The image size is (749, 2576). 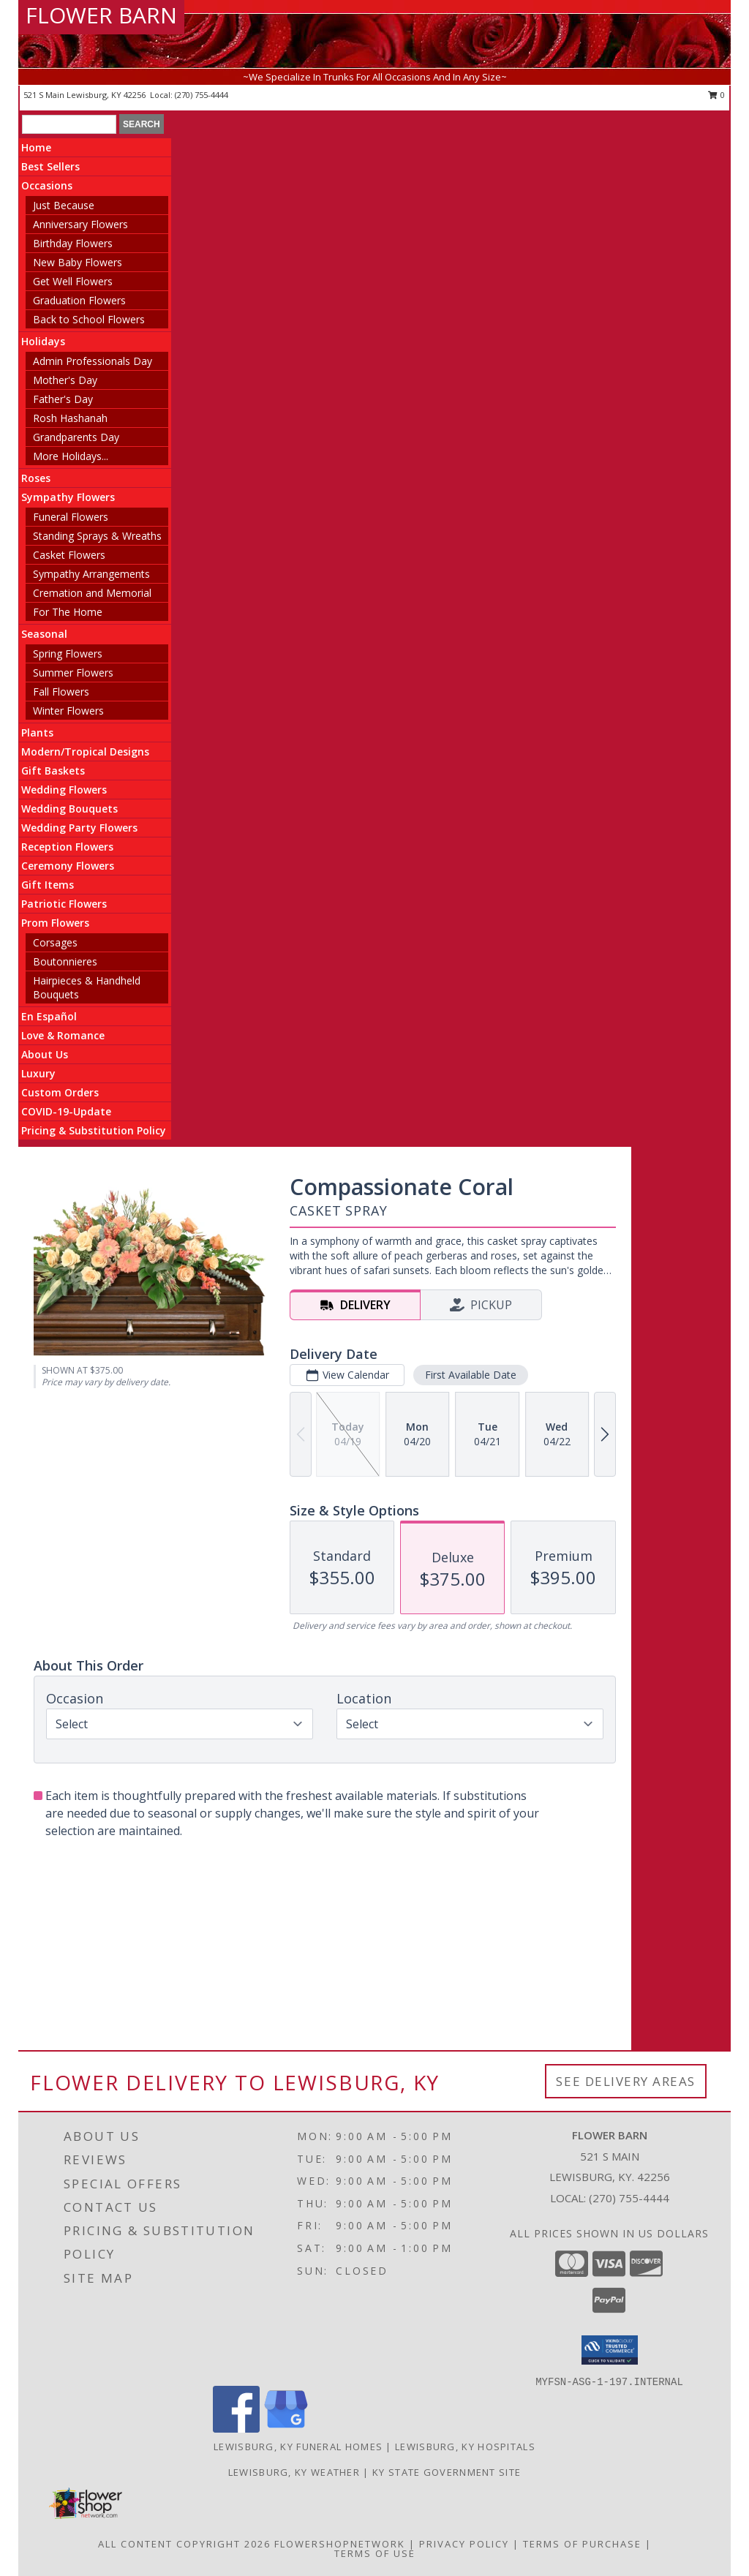 I want to click on Mother's Day, so click(x=65, y=380).